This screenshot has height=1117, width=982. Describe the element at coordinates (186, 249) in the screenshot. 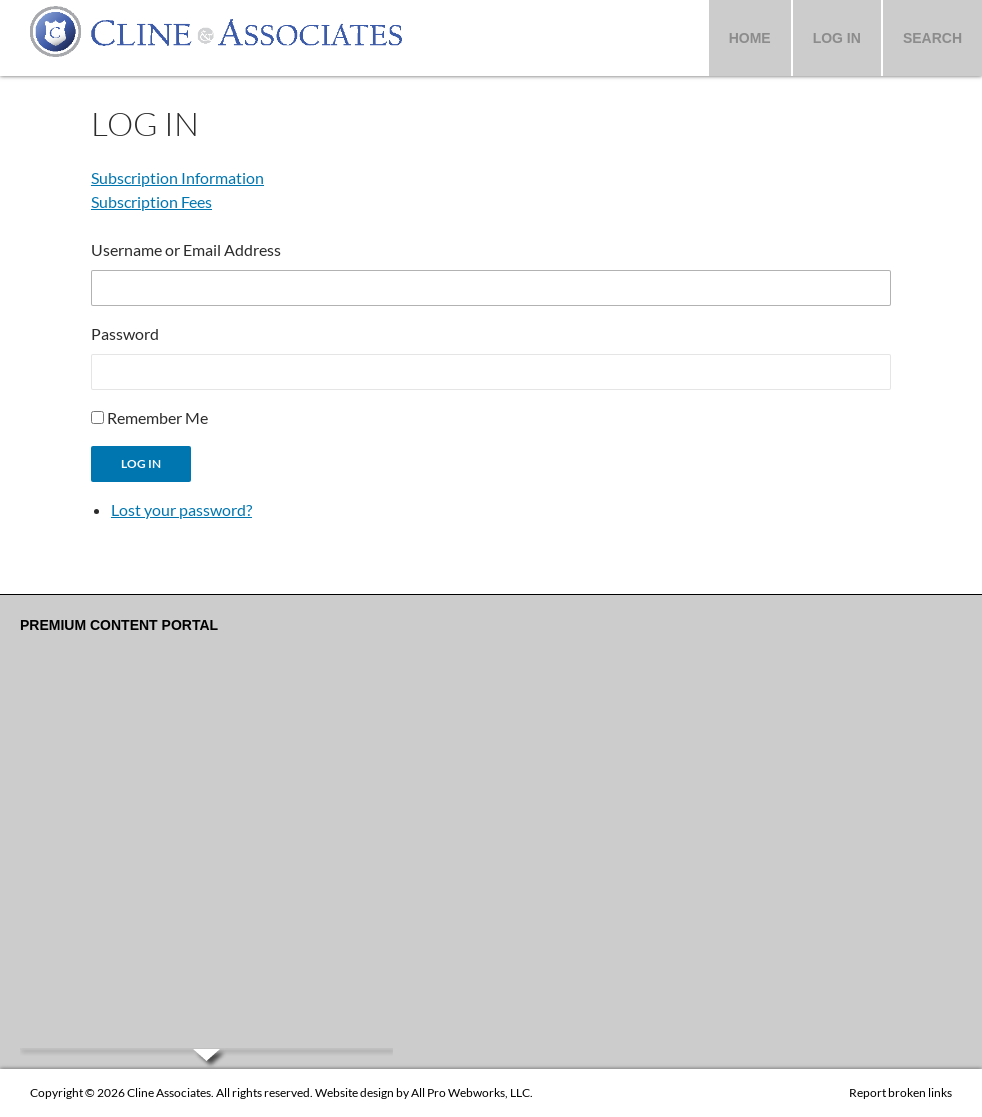

I see `Username or Email Address` at that location.